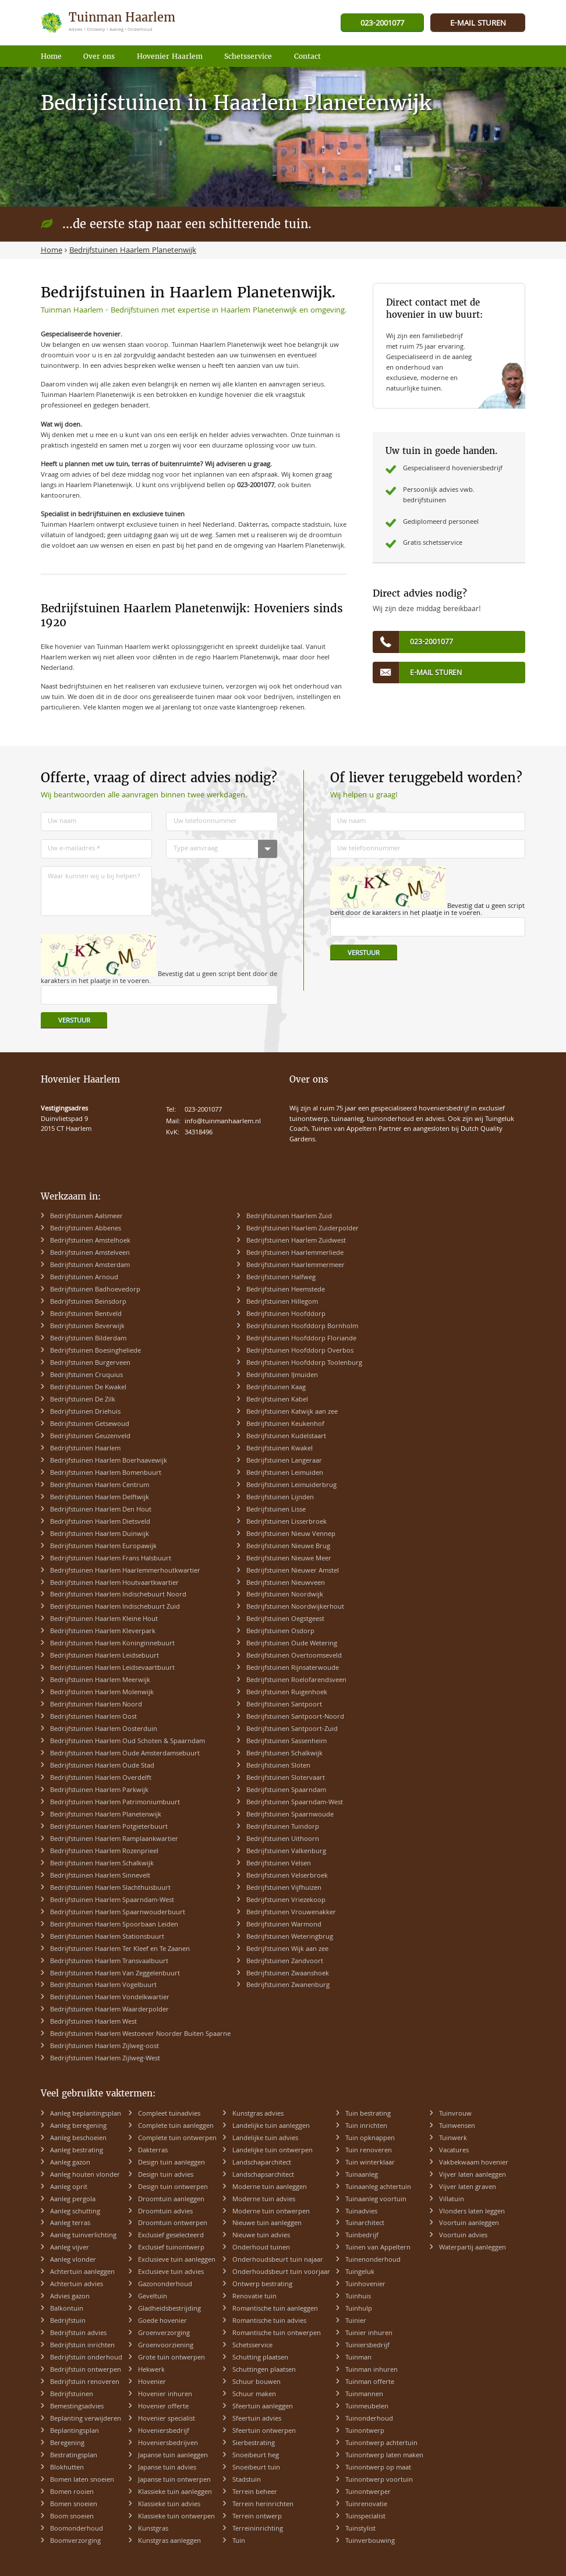  I want to click on Bedrijfstuinen Noordwijk, so click(284, 1595).